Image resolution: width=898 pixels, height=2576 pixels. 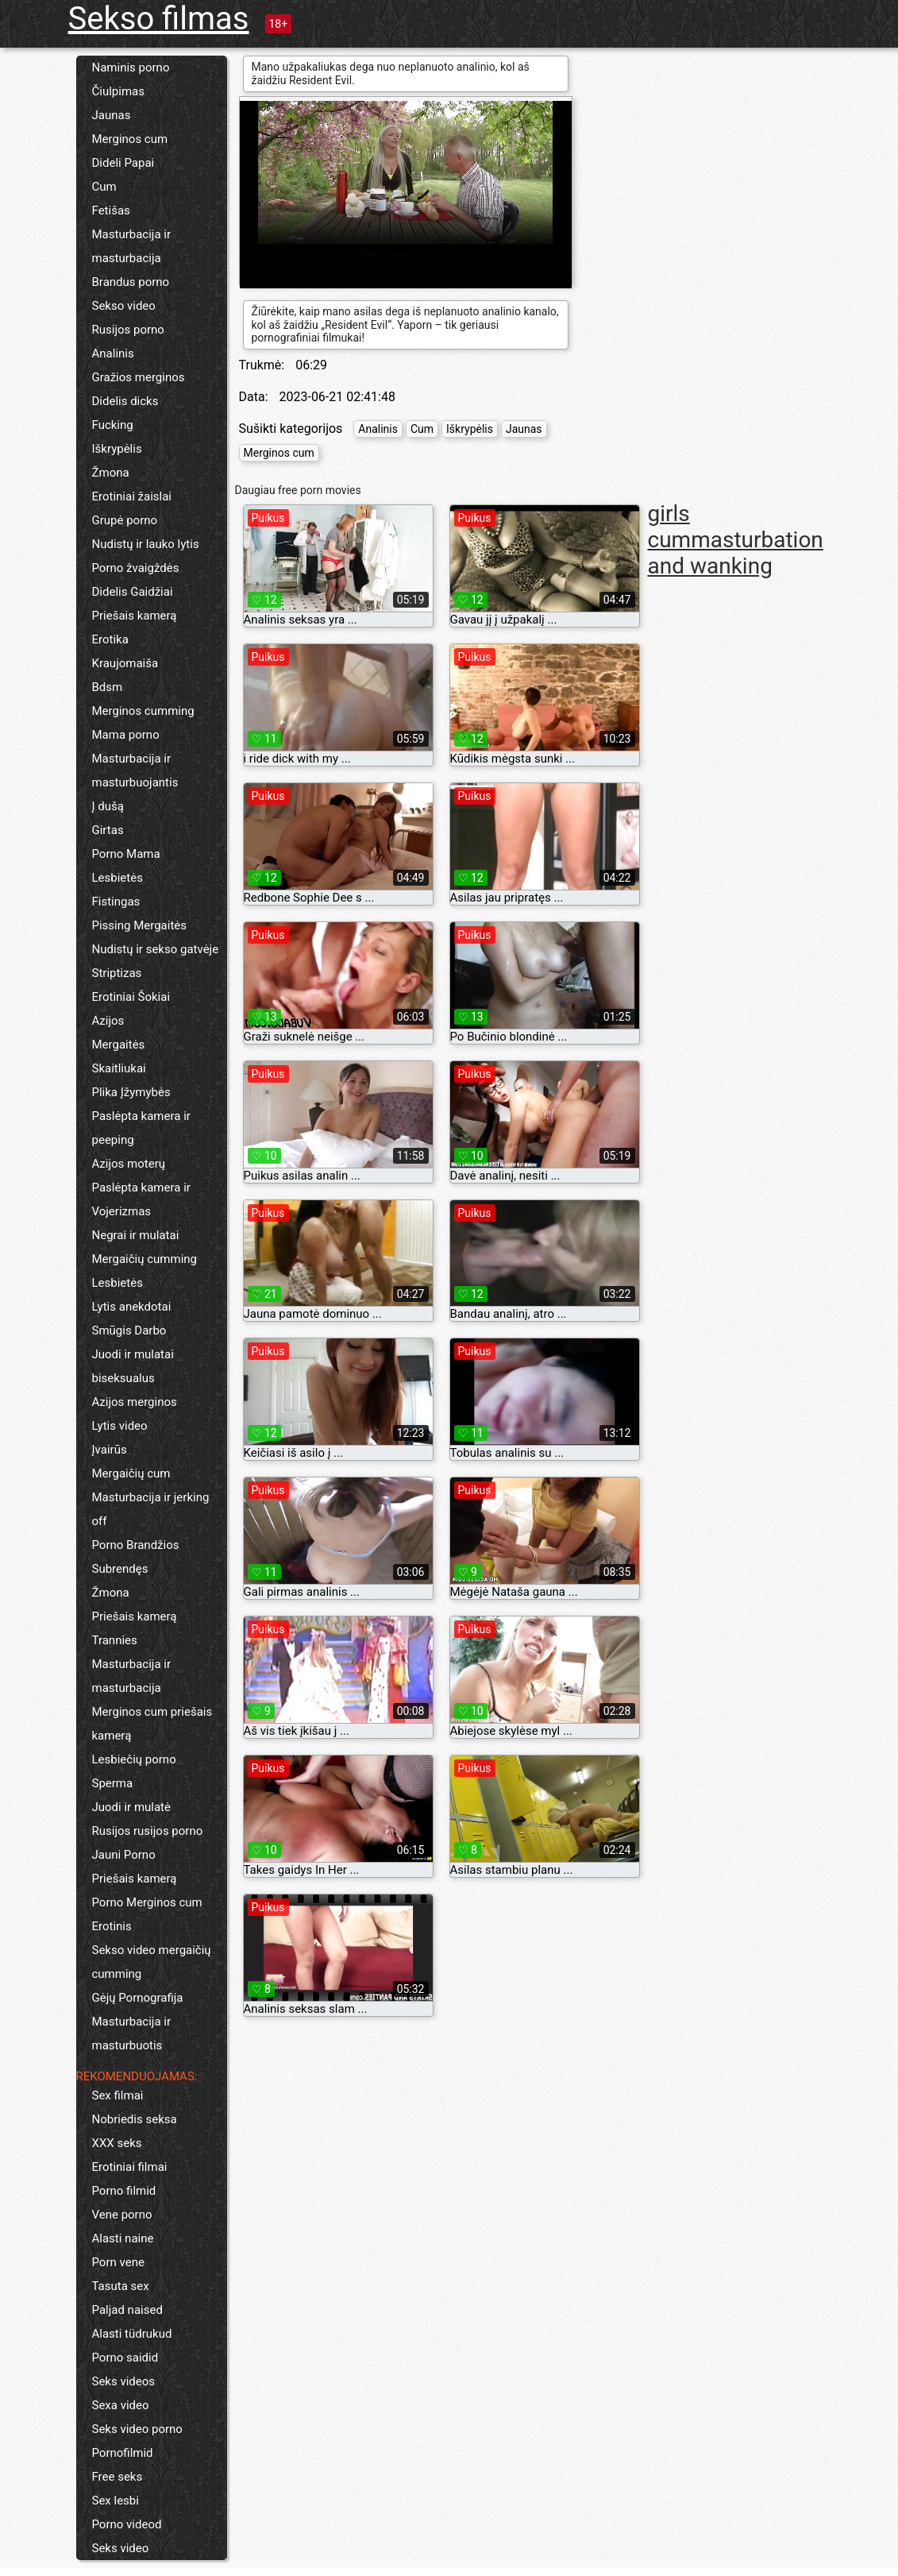 What do you see at coordinates (117, 973) in the screenshot?
I see `Striptizas` at bounding box center [117, 973].